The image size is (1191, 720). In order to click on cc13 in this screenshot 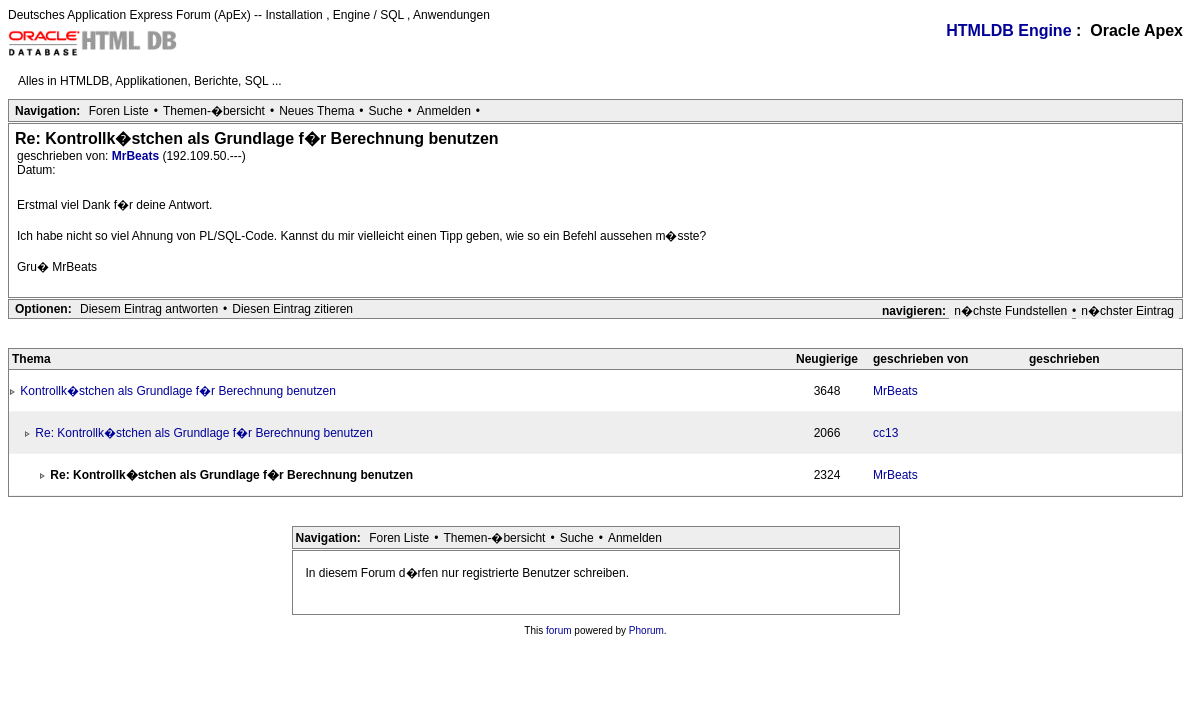, I will do `click(885, 433)`.